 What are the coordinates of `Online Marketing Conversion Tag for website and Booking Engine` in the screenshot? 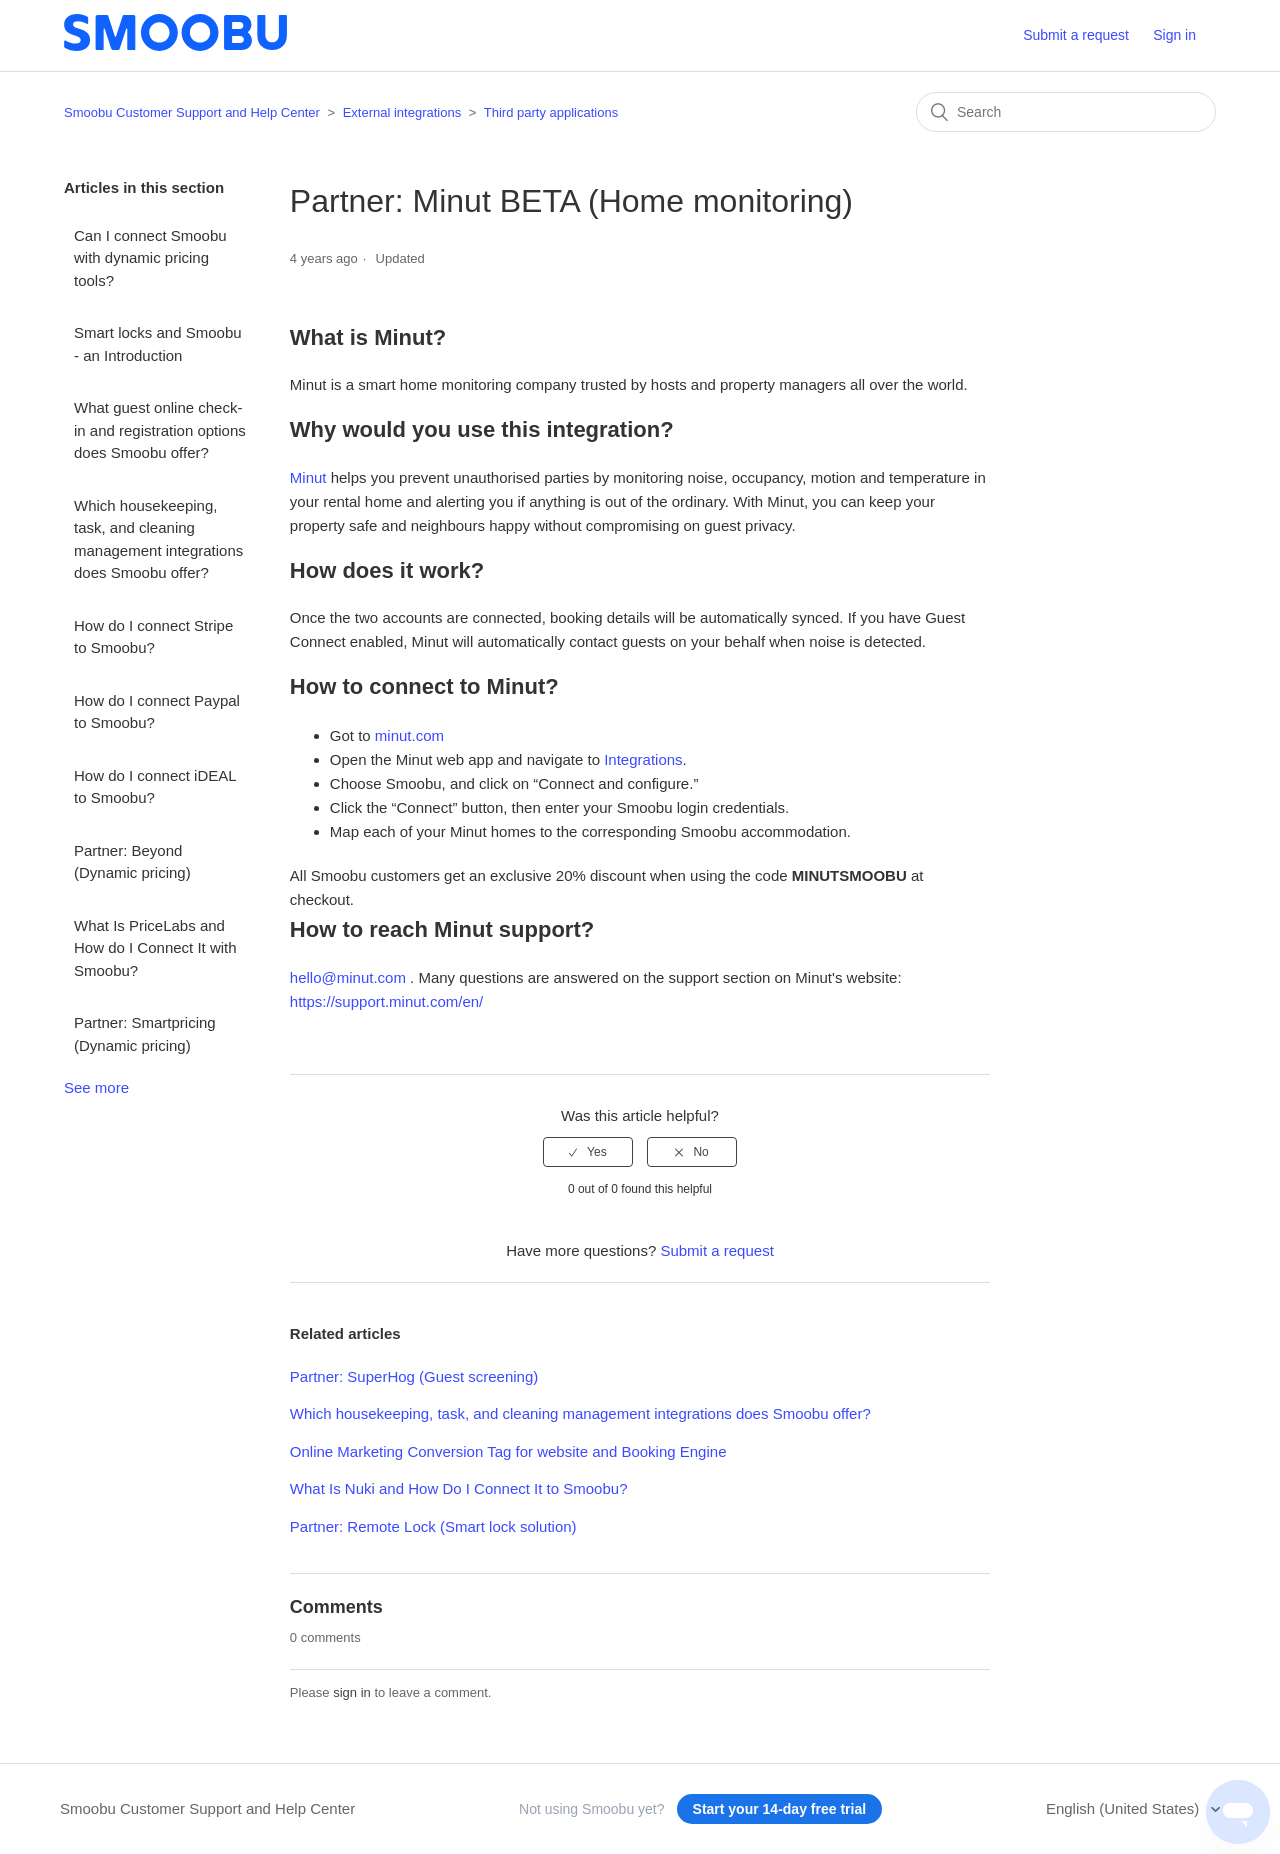 It's located at (508, 1451).